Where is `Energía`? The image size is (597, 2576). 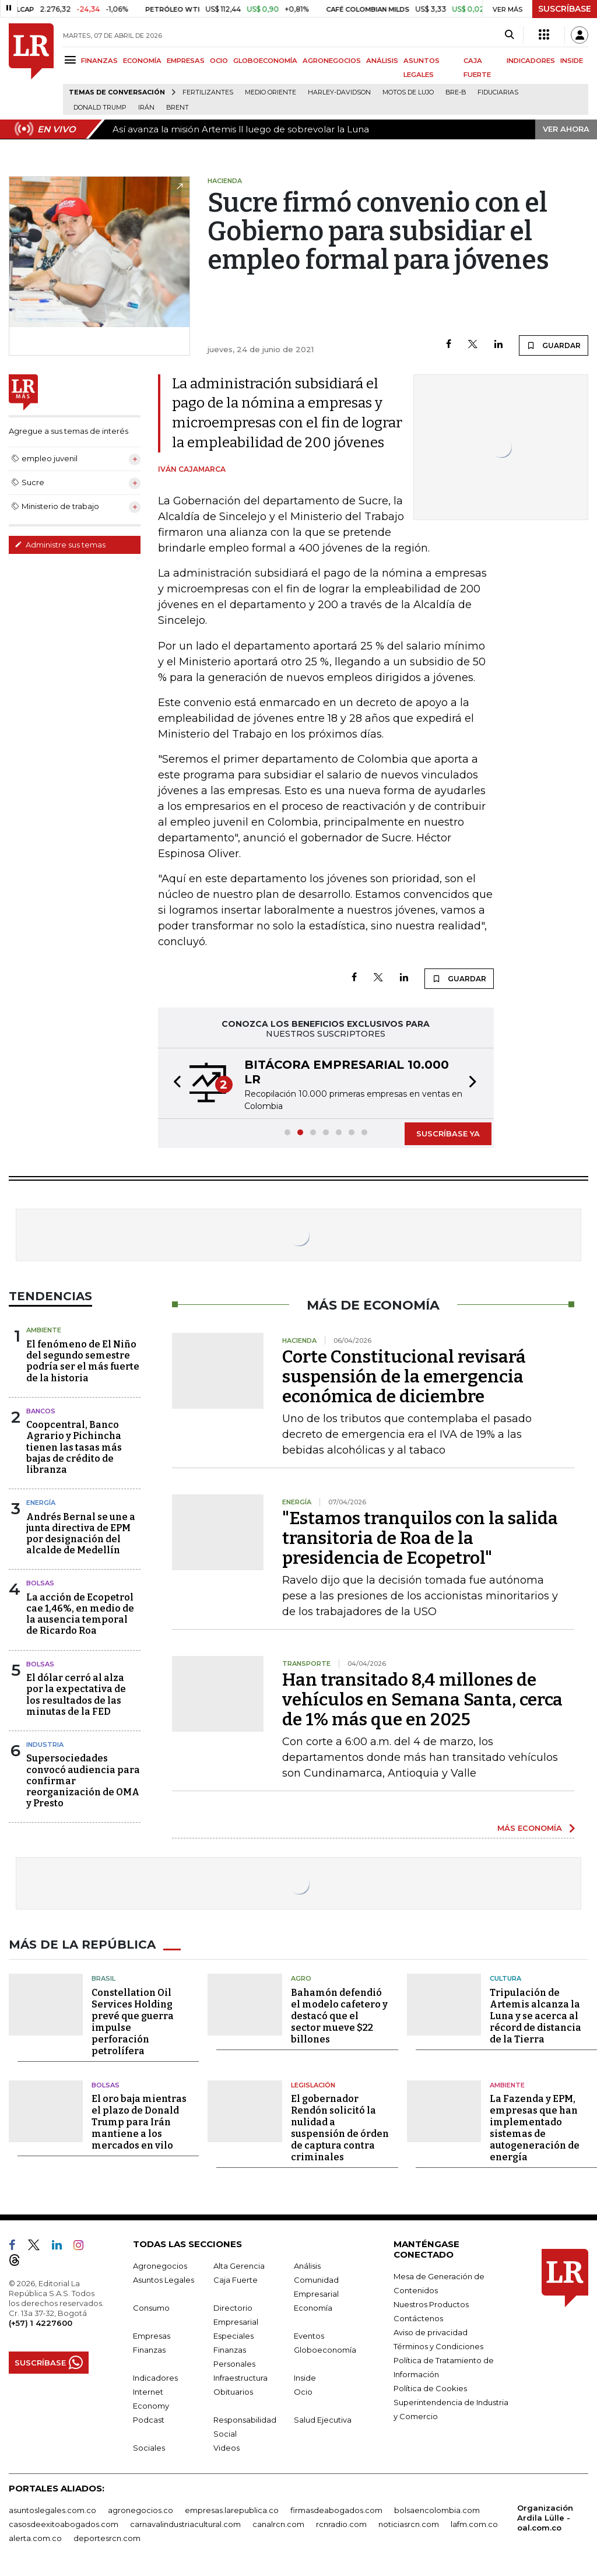 Energía is located at coordinates (40, 1502).